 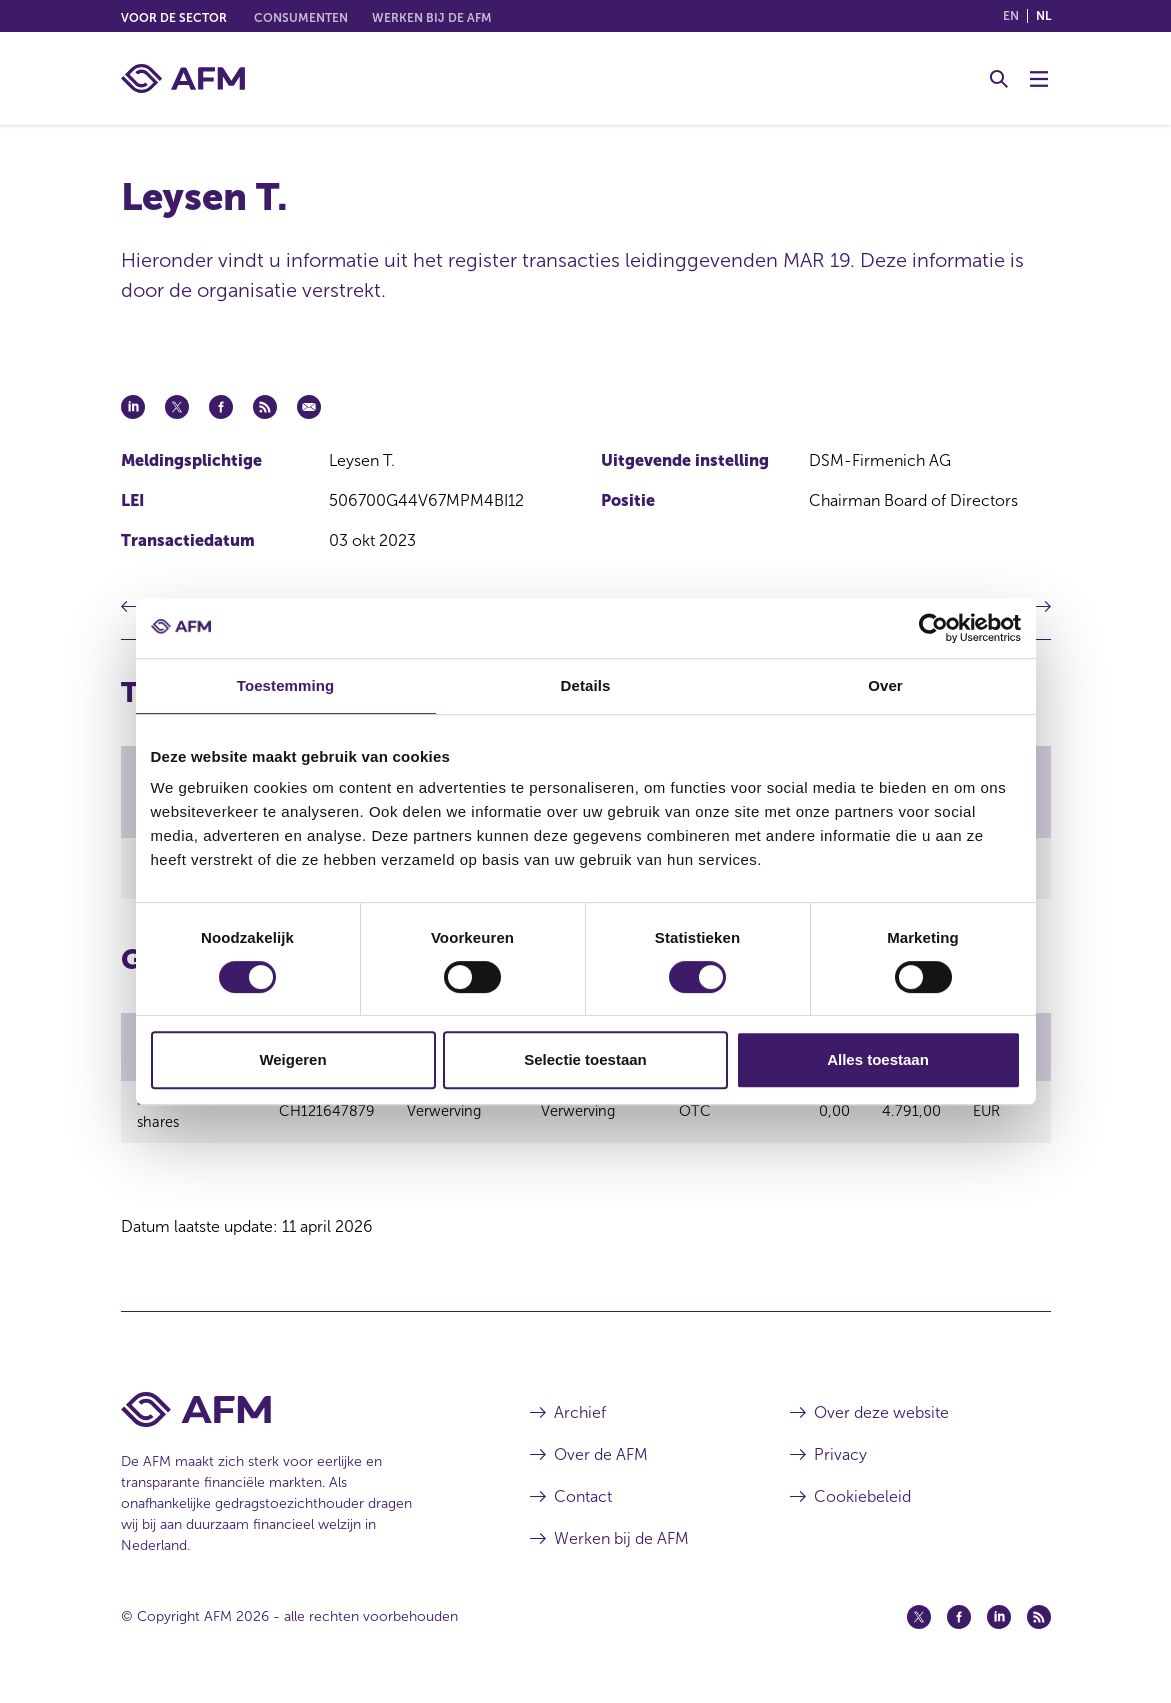 I want to click on Weigeren, so click(x=292, y=1059).